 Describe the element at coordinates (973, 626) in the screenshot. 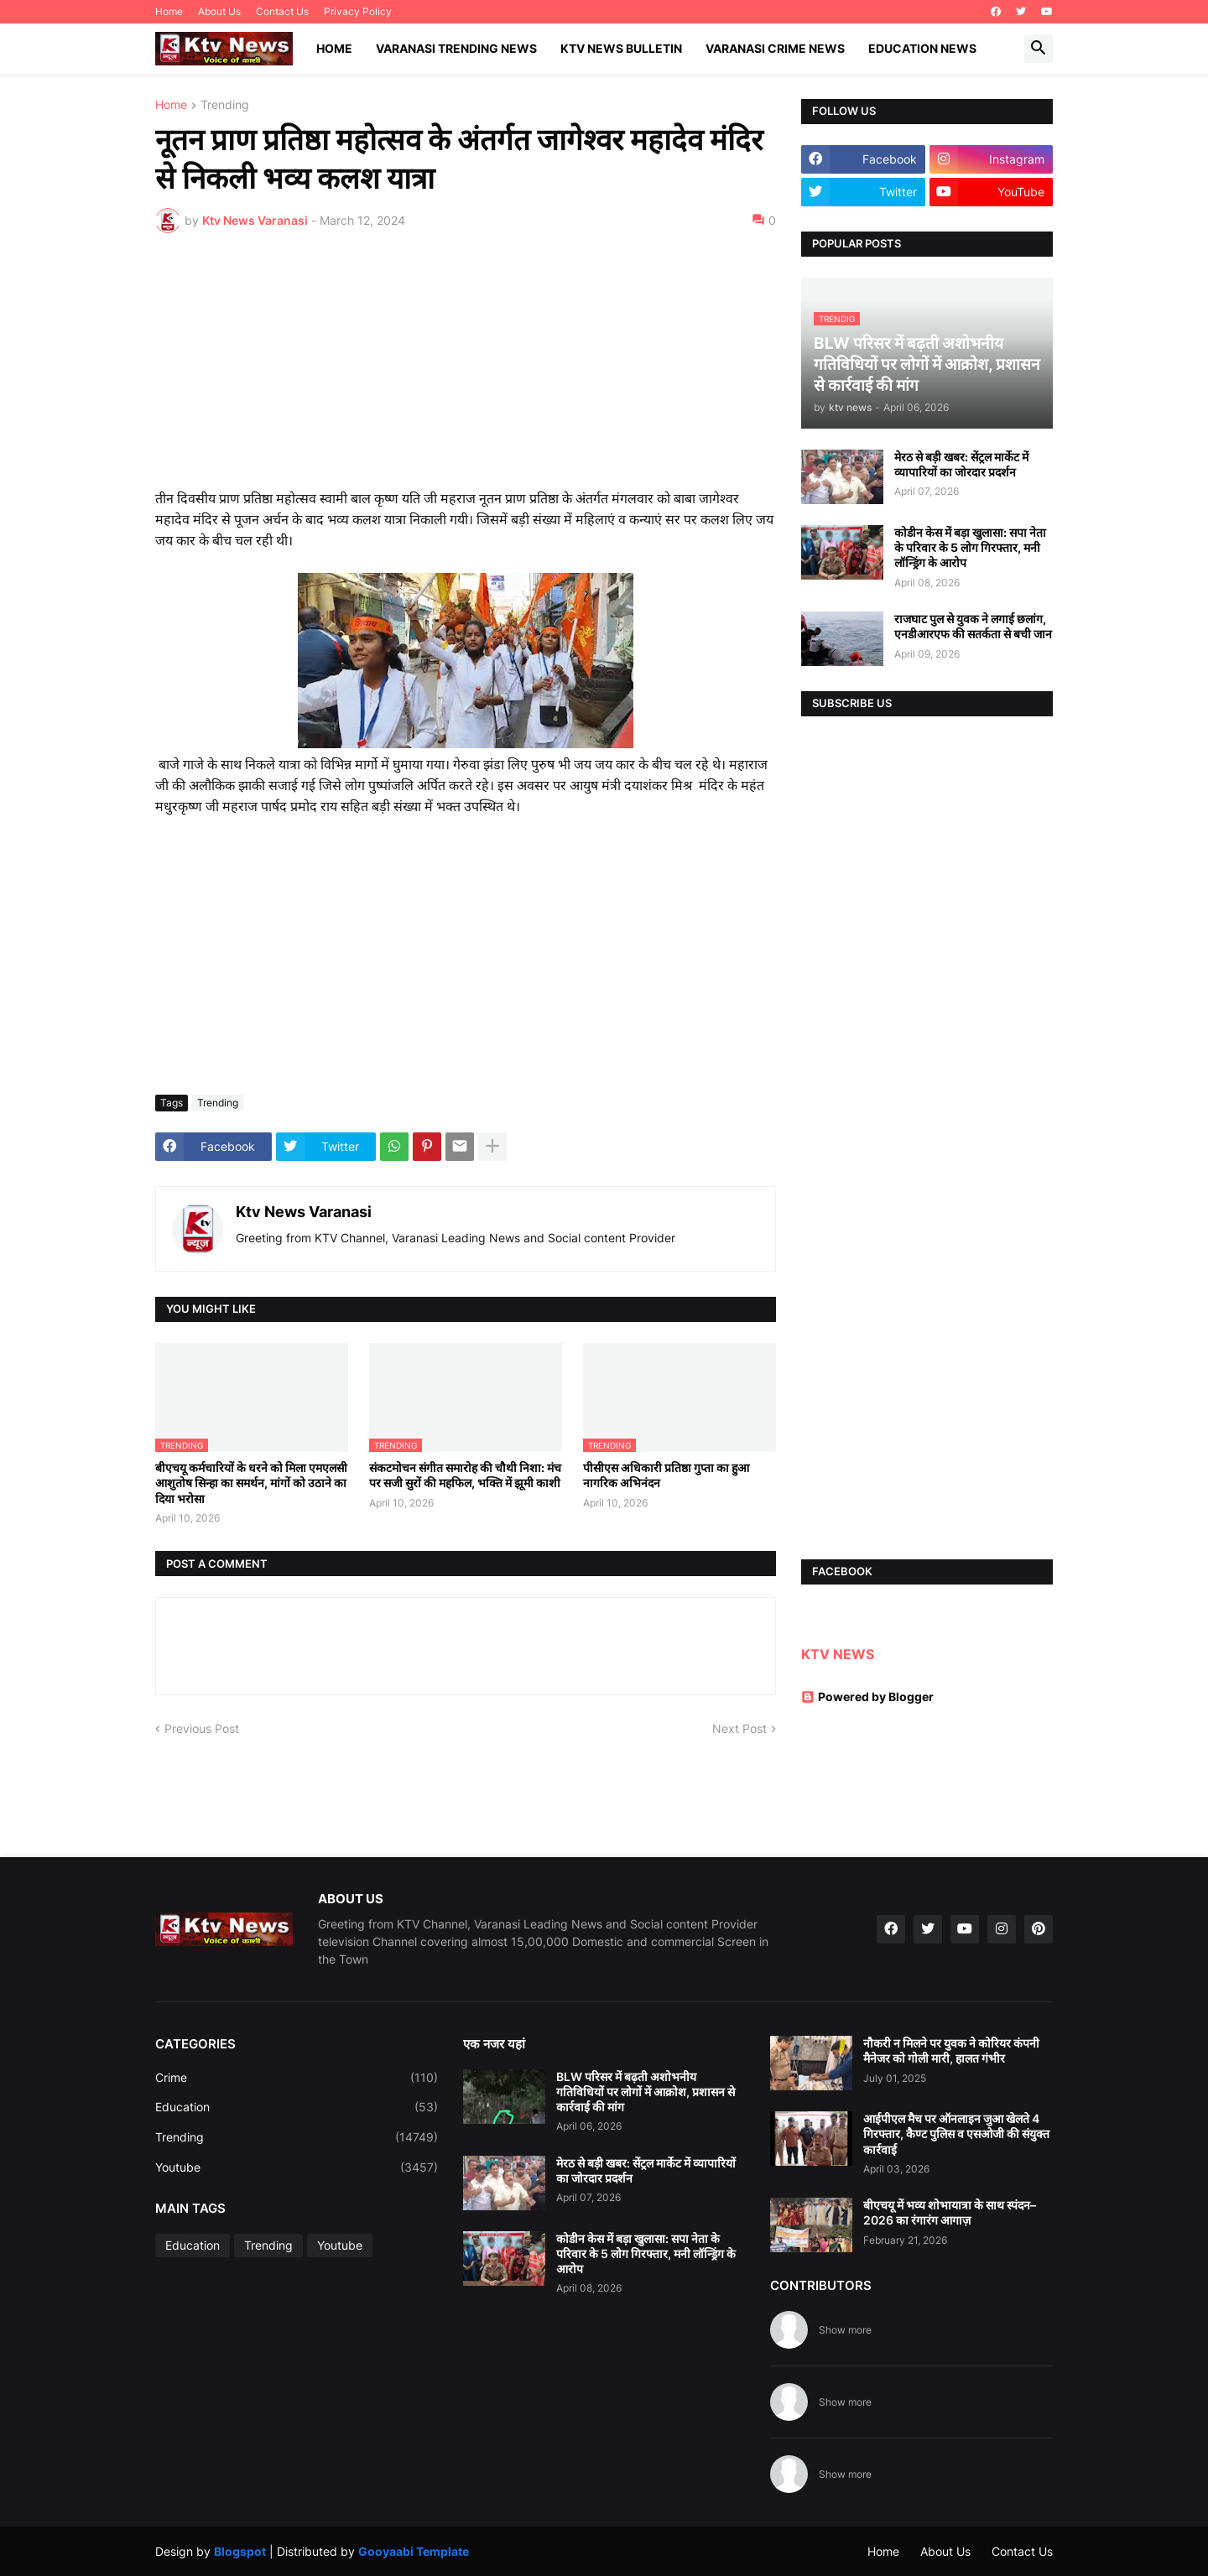

I see `राजघाट पुल से युवक ने लगाई छलांग, एनडीआरएफ की सतर्कता से बची जान` at that location.